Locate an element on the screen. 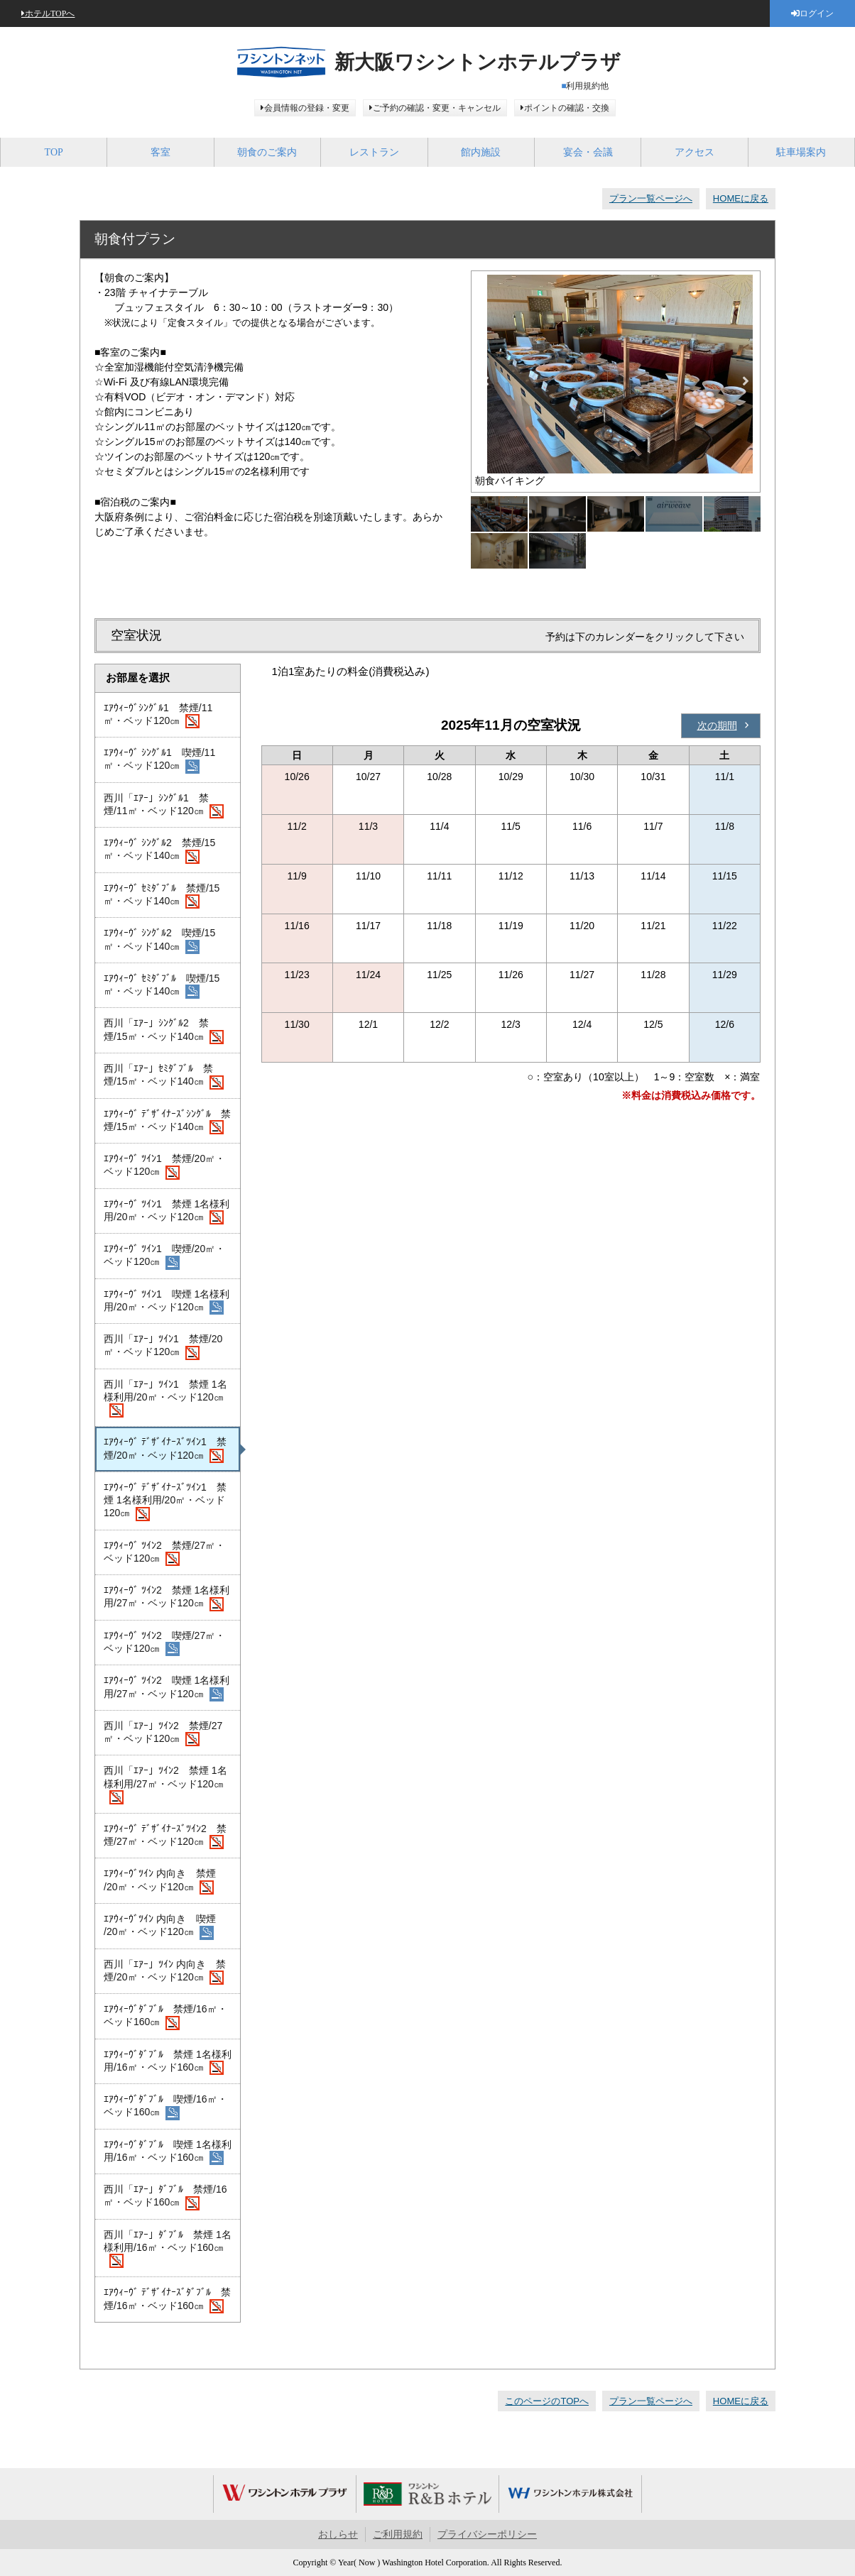  次の期間 is located at coordinates (717, 725).